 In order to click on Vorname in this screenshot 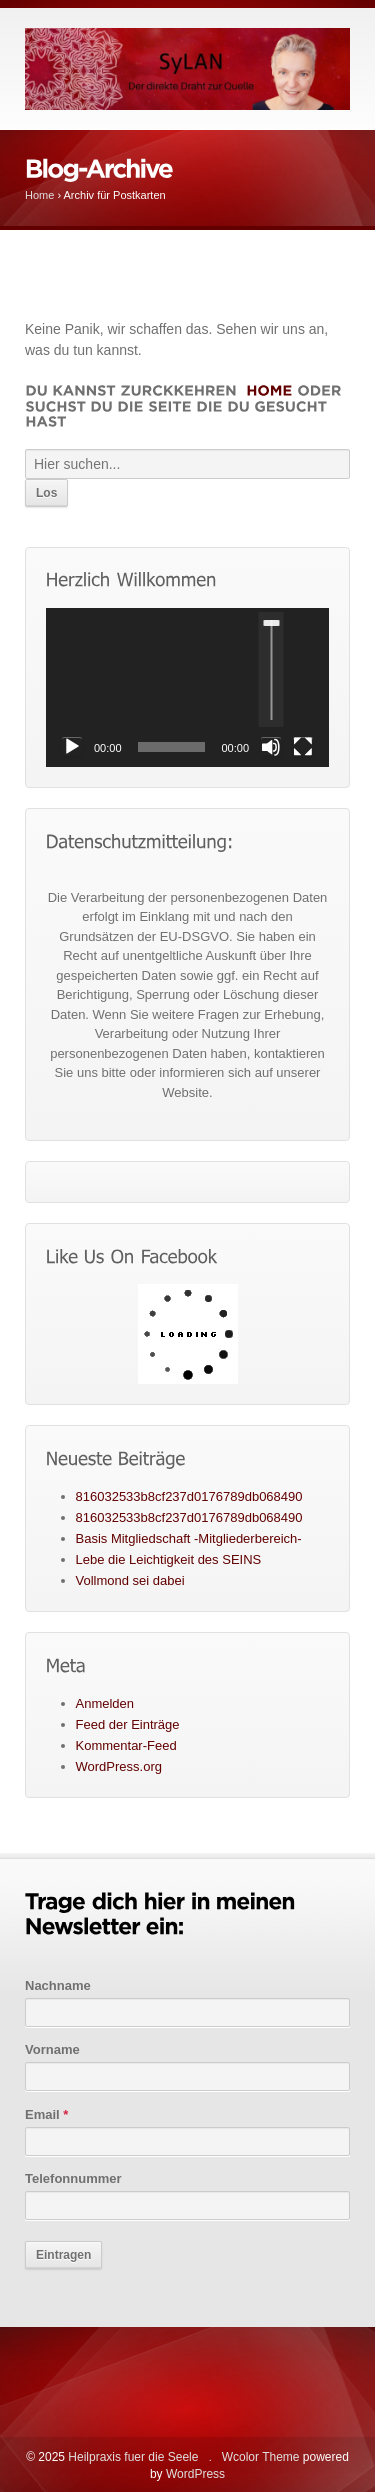, I will do `click(52, 2049)`.